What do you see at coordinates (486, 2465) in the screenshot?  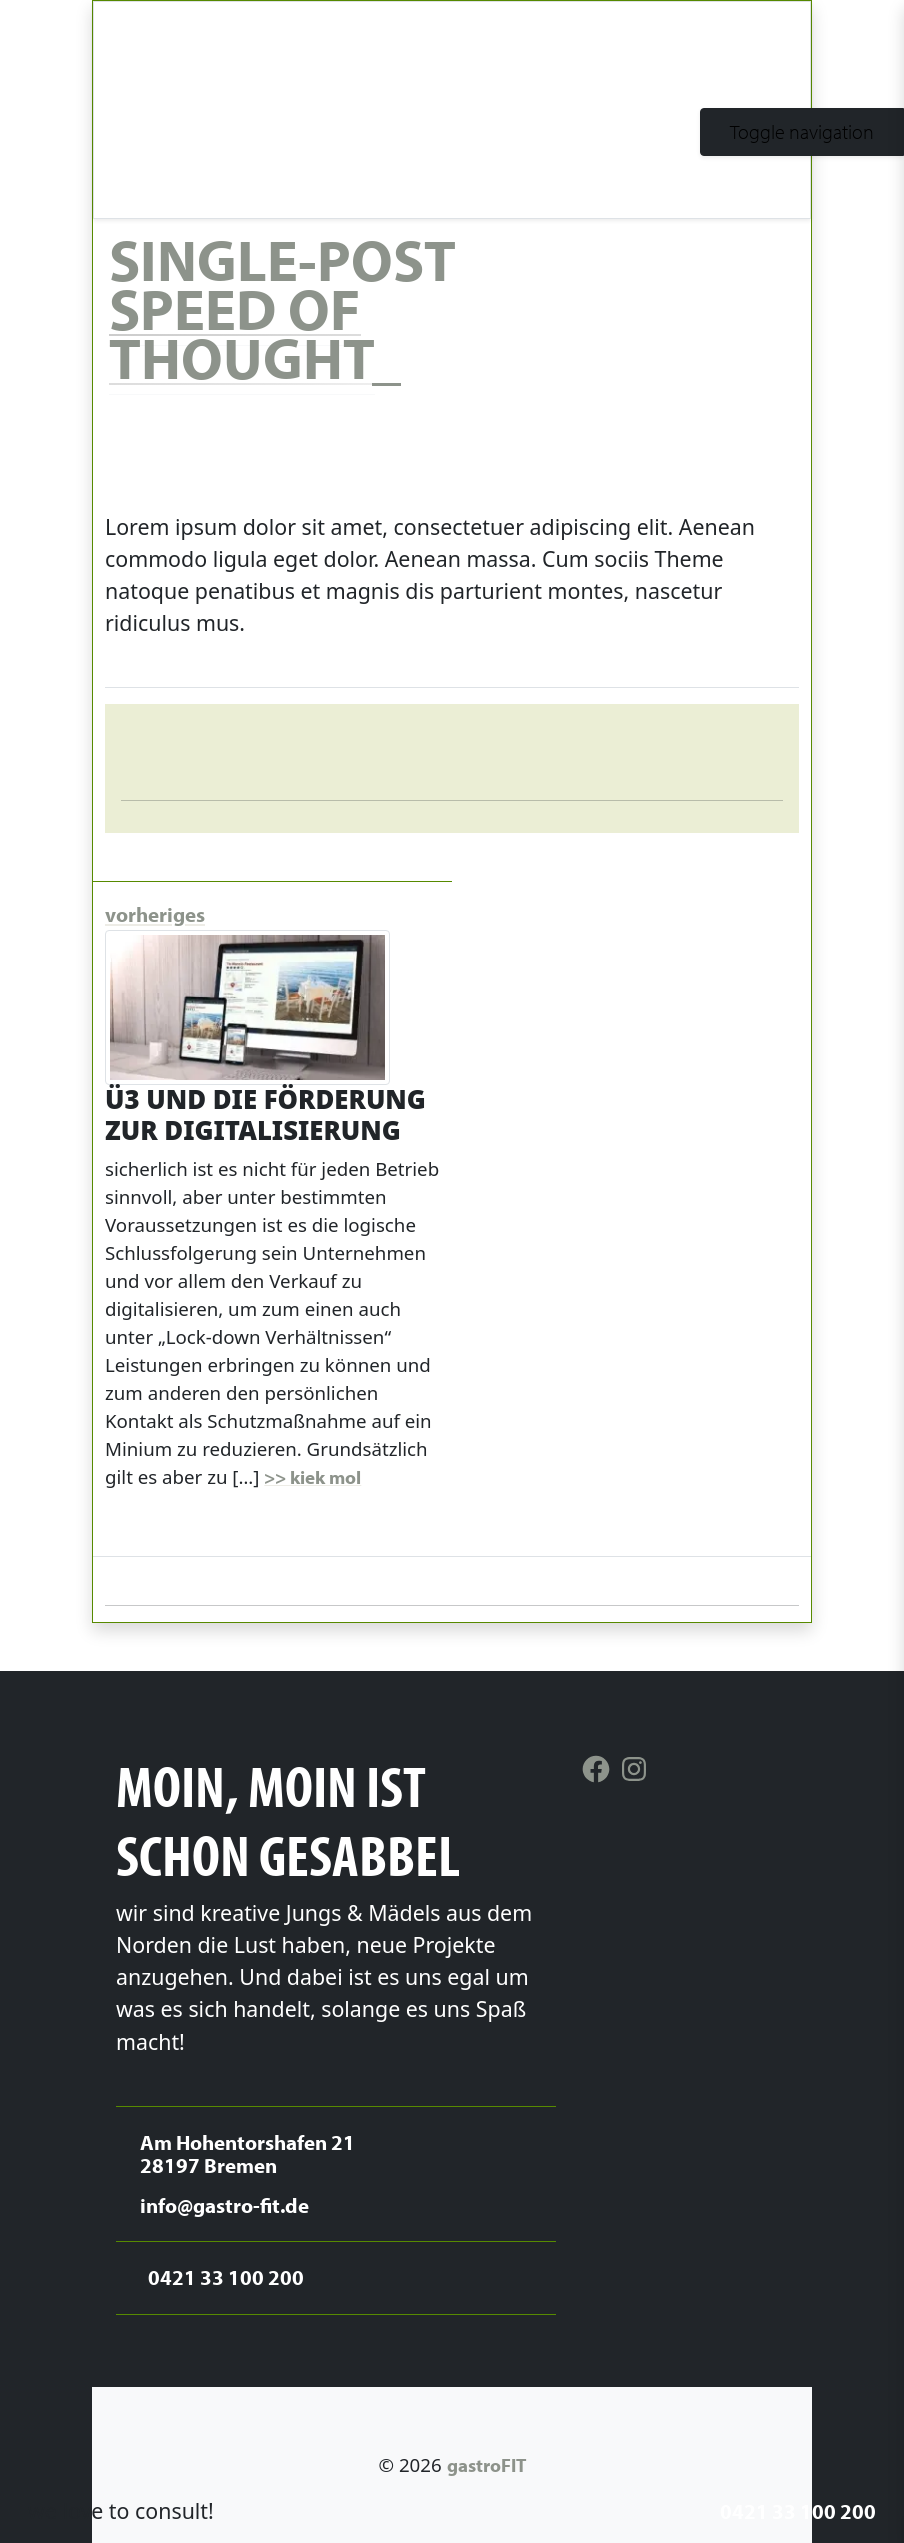 I see `gastroFIT` at bounding box center [486, 2465].